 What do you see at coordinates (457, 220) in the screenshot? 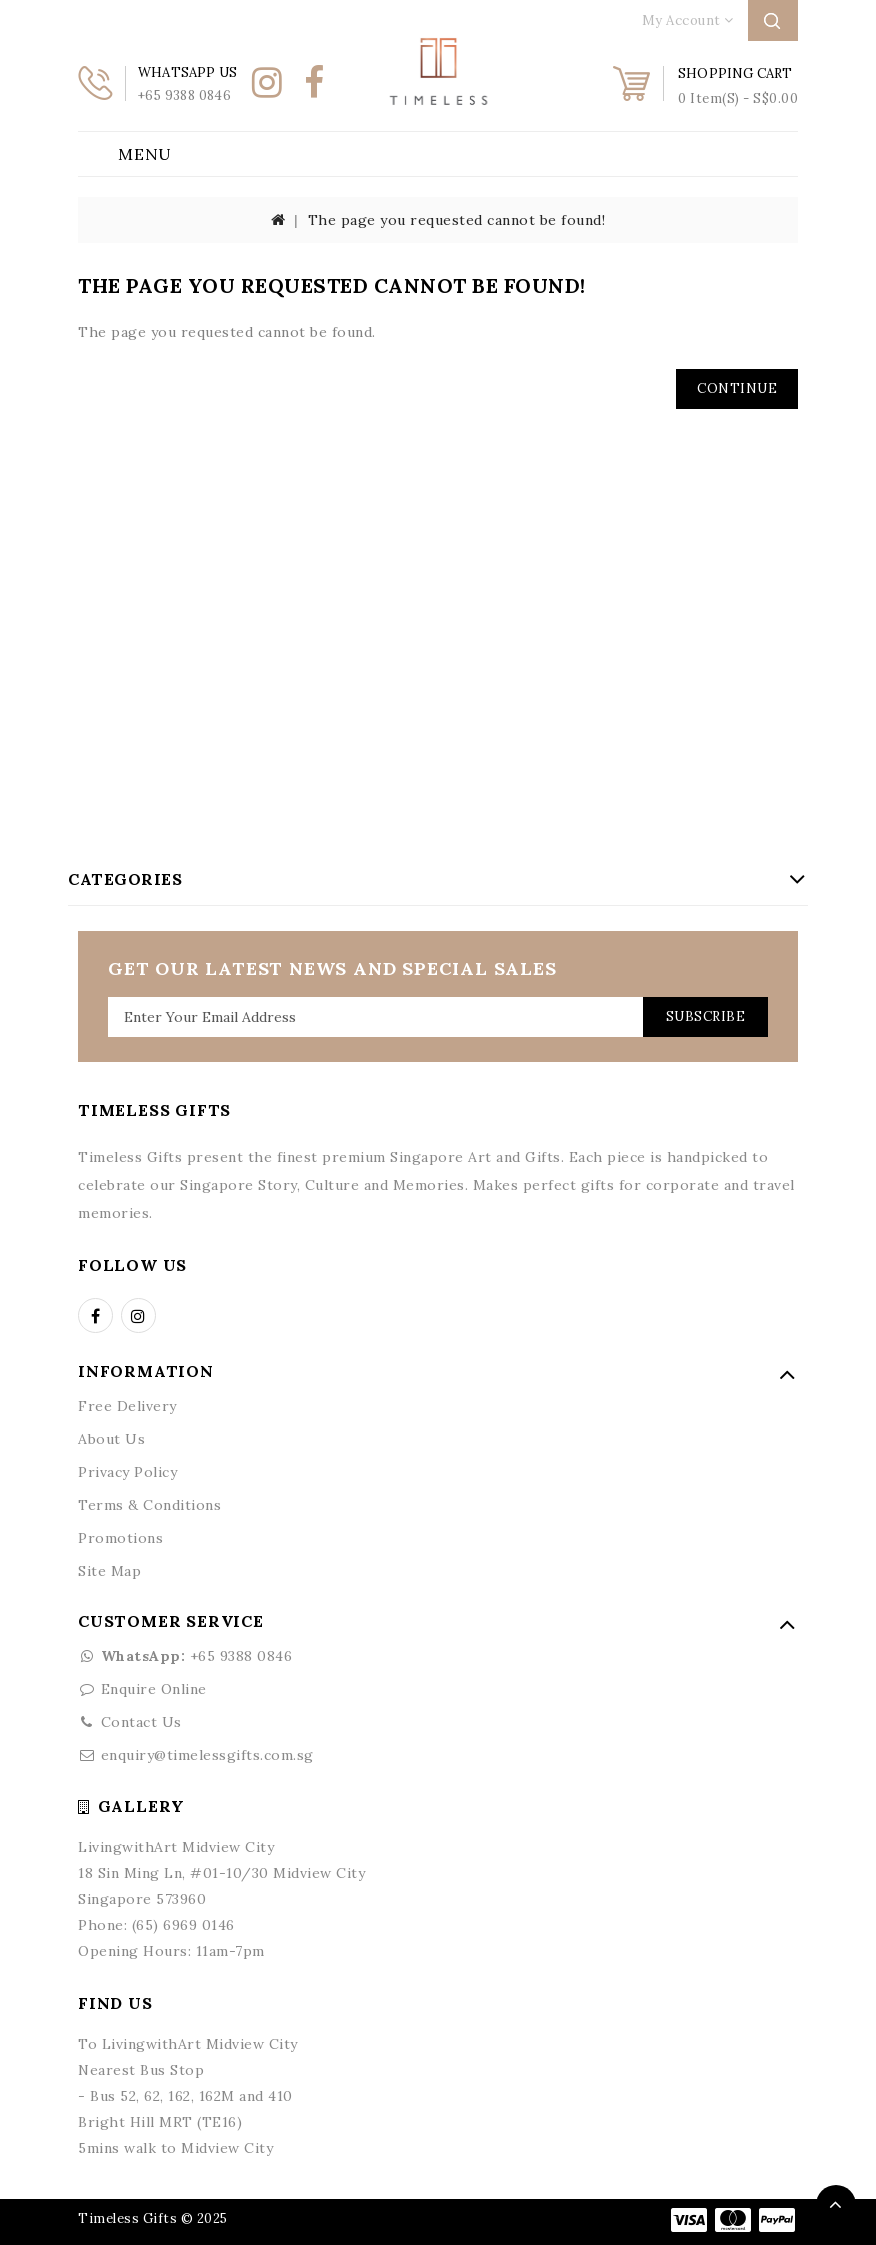
I see `The page you requested cannot be found!` at bounding box center [457, 220].